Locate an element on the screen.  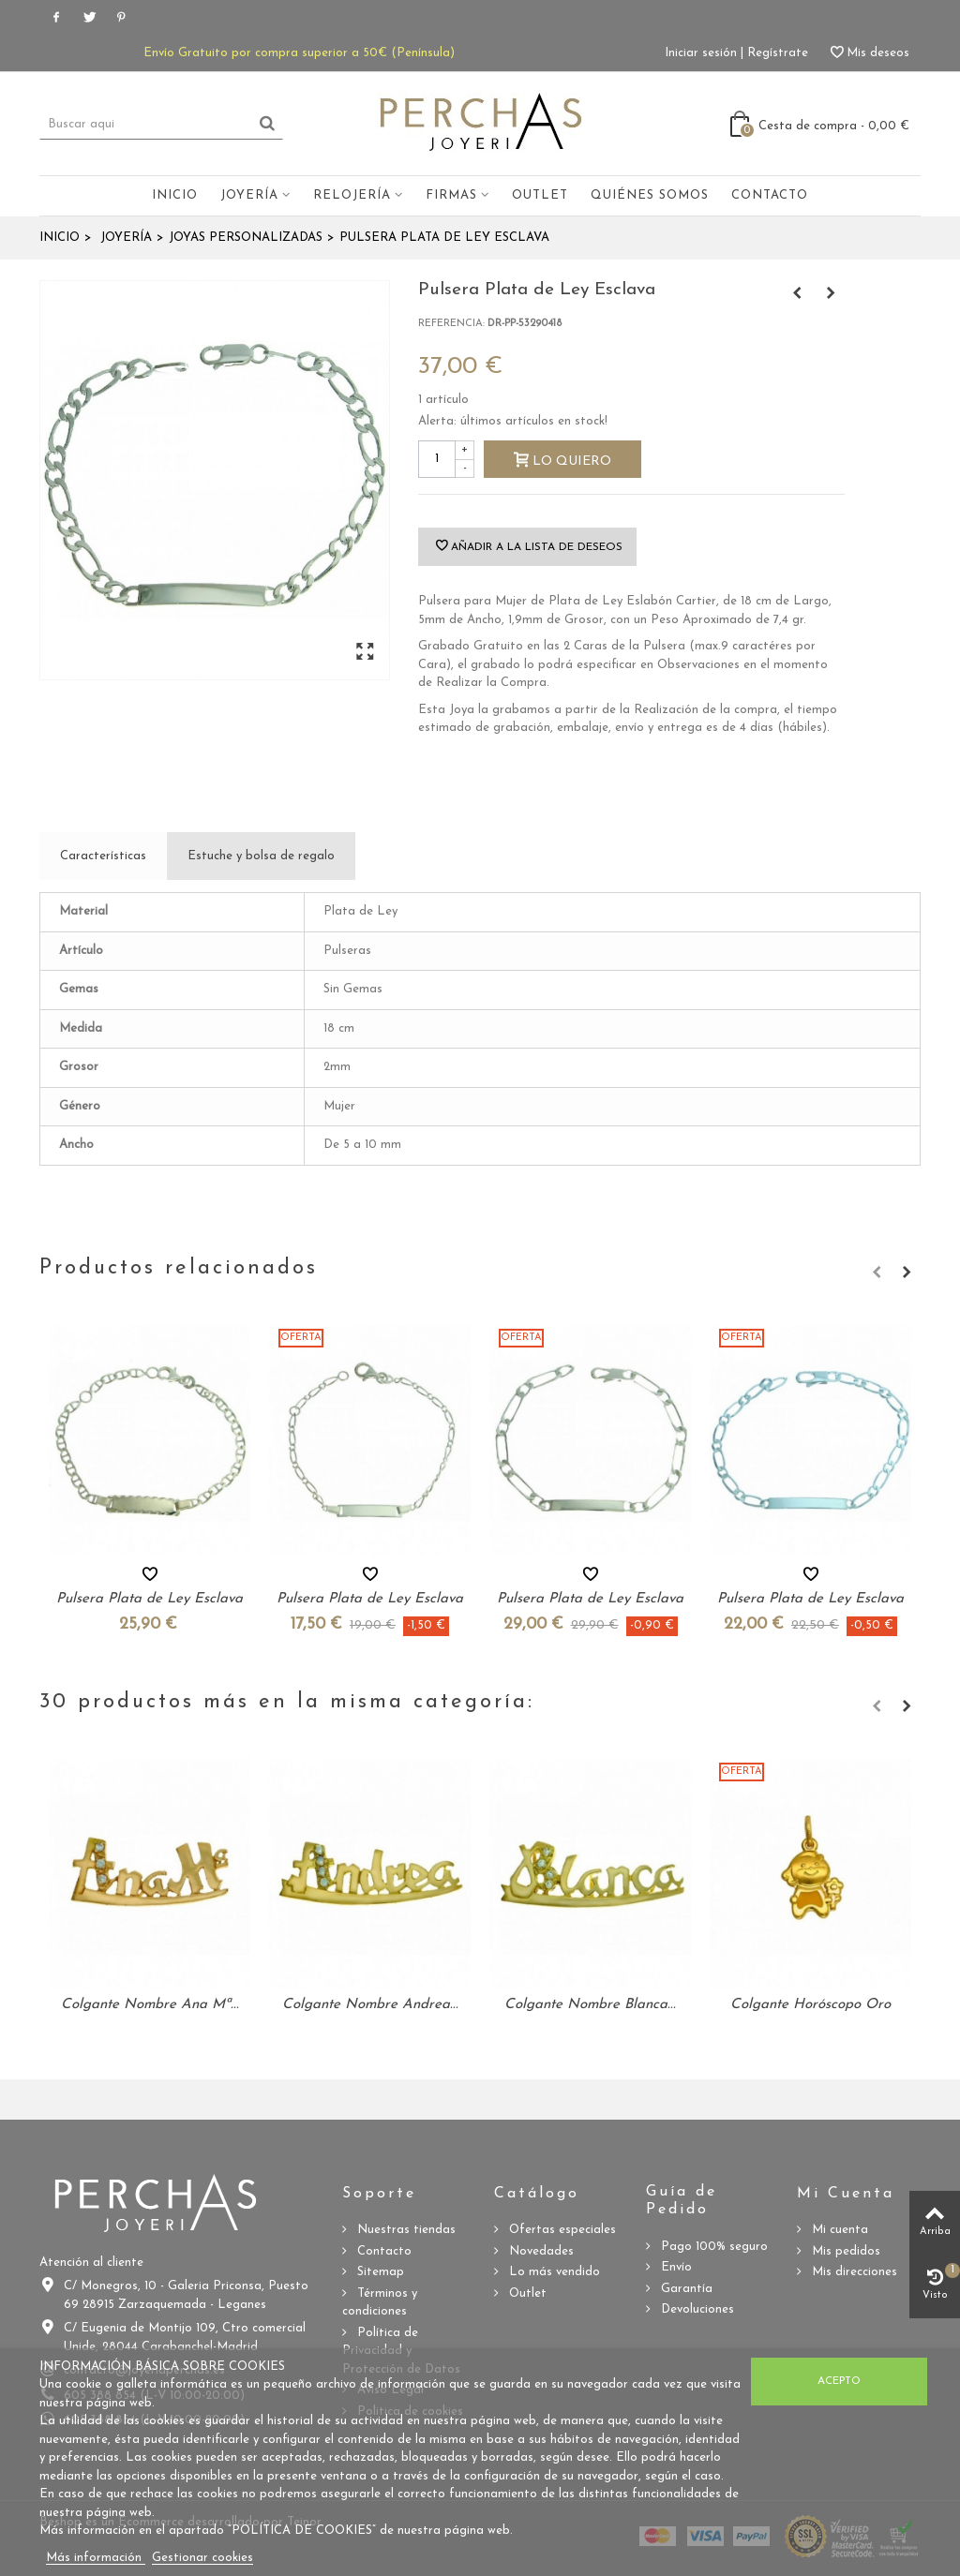
Garantía is located at coordinates (684, 2289).